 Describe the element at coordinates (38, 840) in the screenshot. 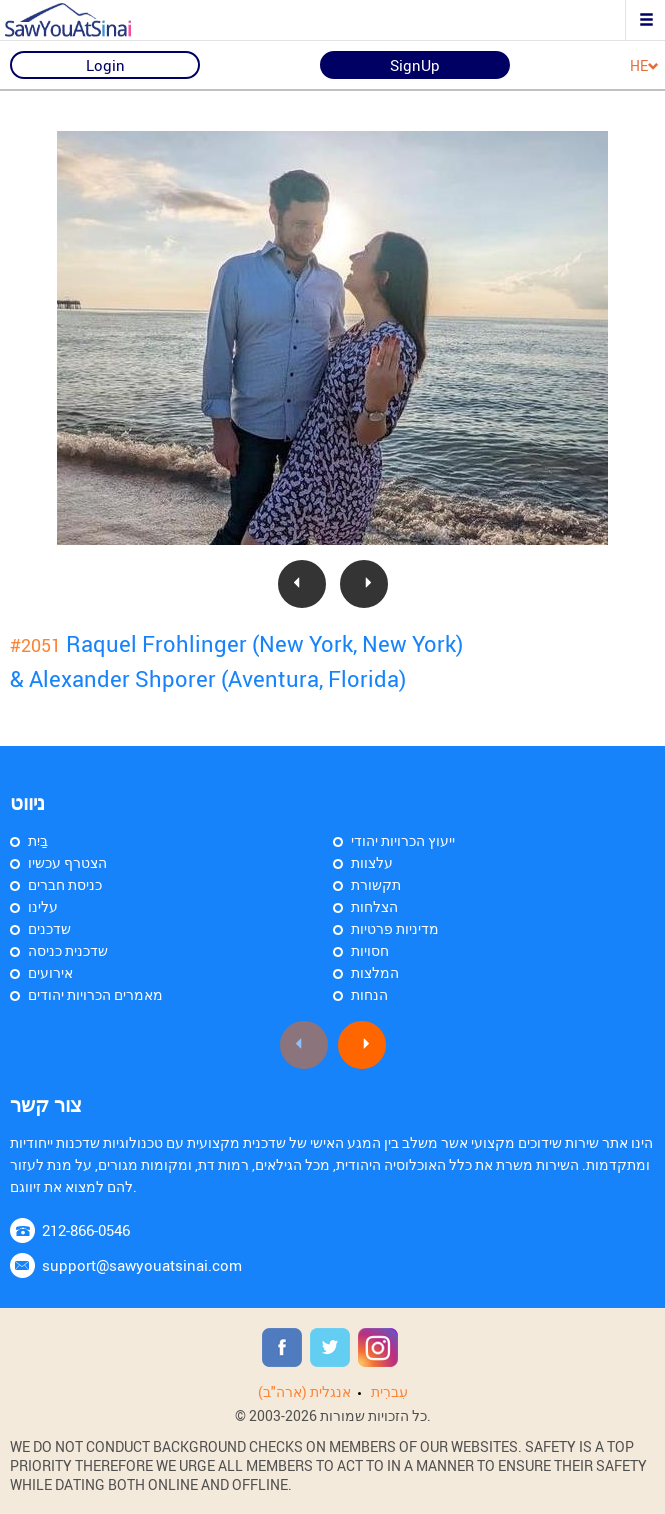

I see `בַּיִת` at that location.